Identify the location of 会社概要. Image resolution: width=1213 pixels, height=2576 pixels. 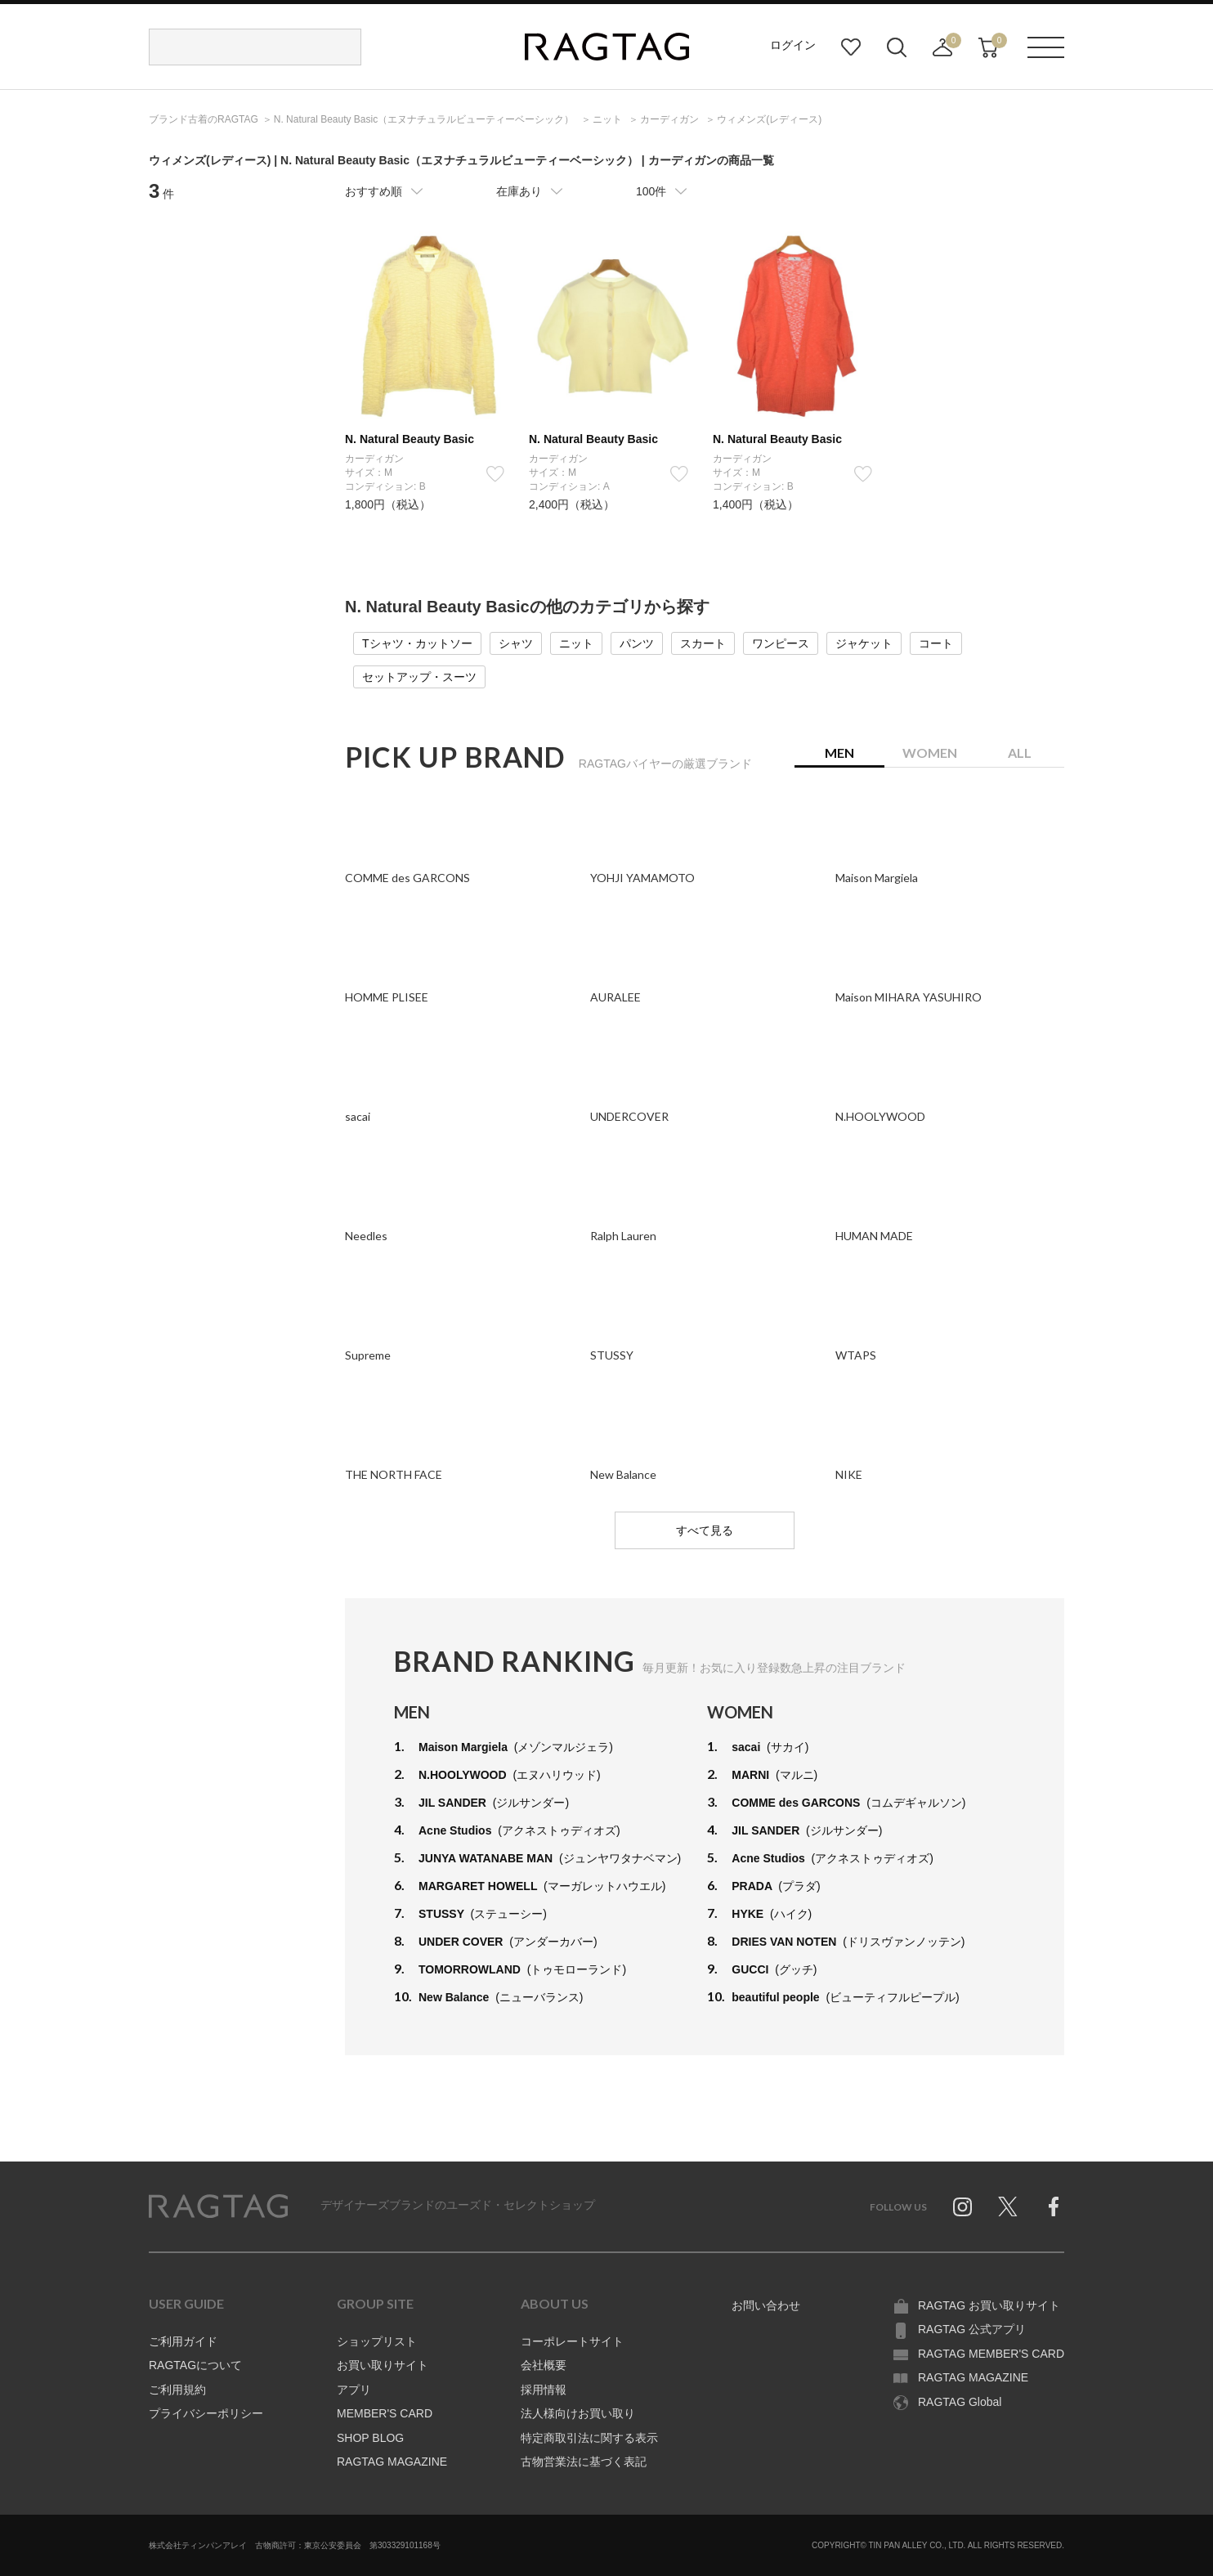
(543, 2365).